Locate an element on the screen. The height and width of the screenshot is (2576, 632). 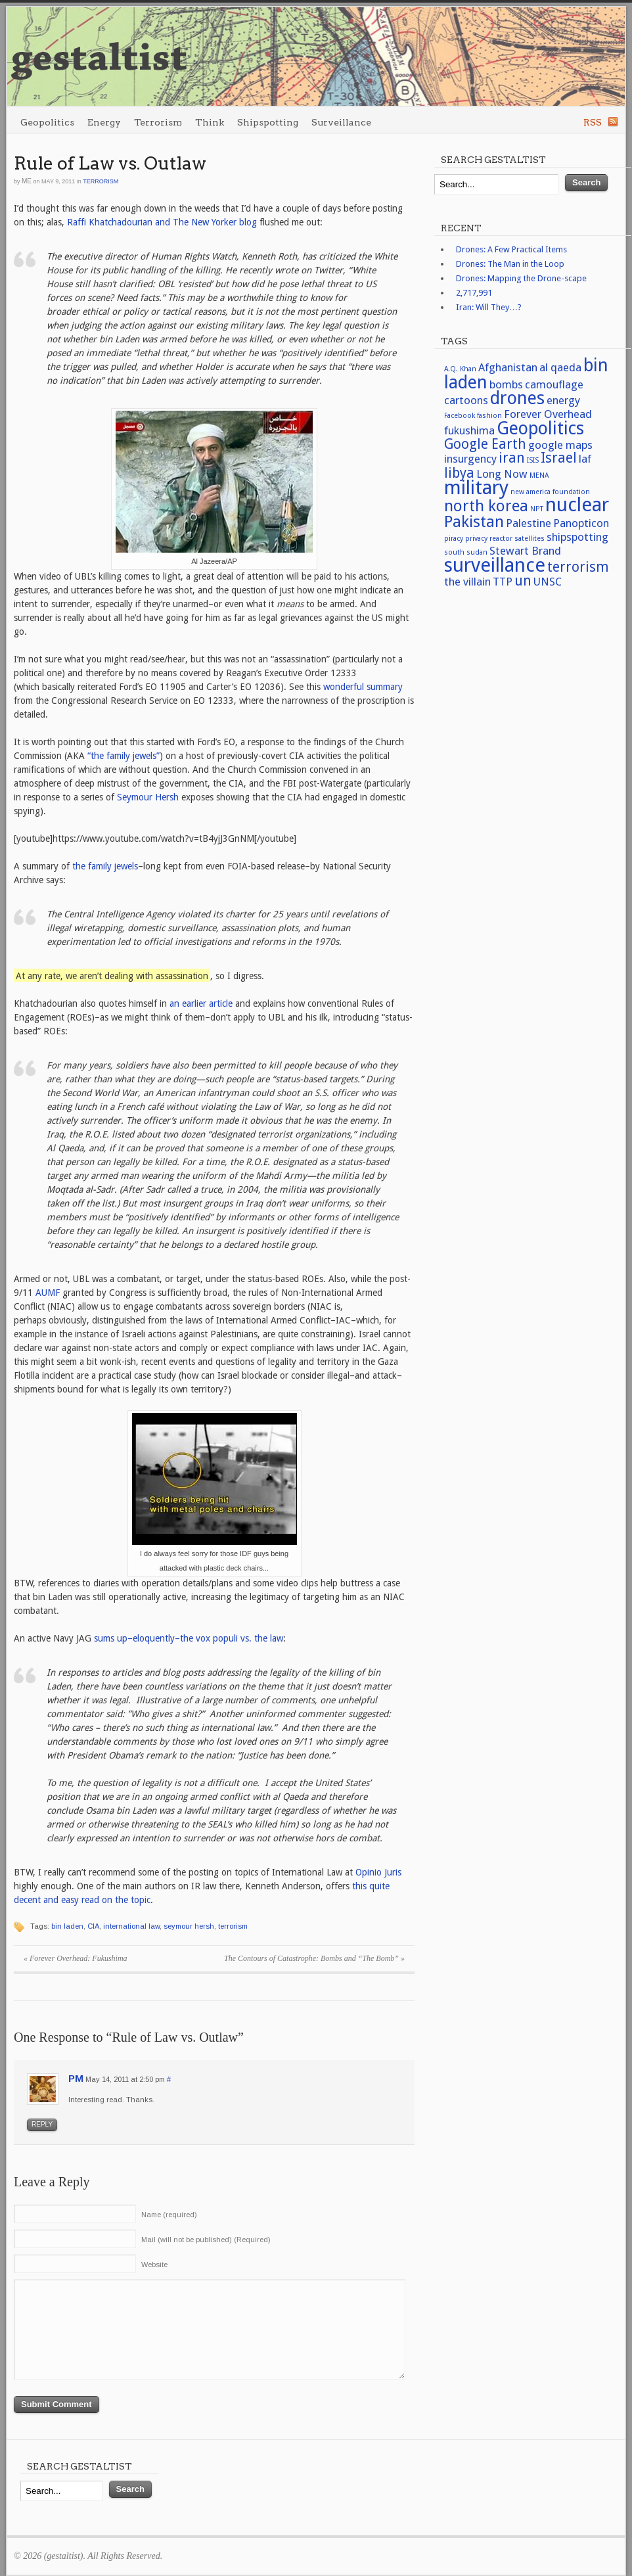
Facebook [Facebook (1 item)] is located at coordinates (459, 415).